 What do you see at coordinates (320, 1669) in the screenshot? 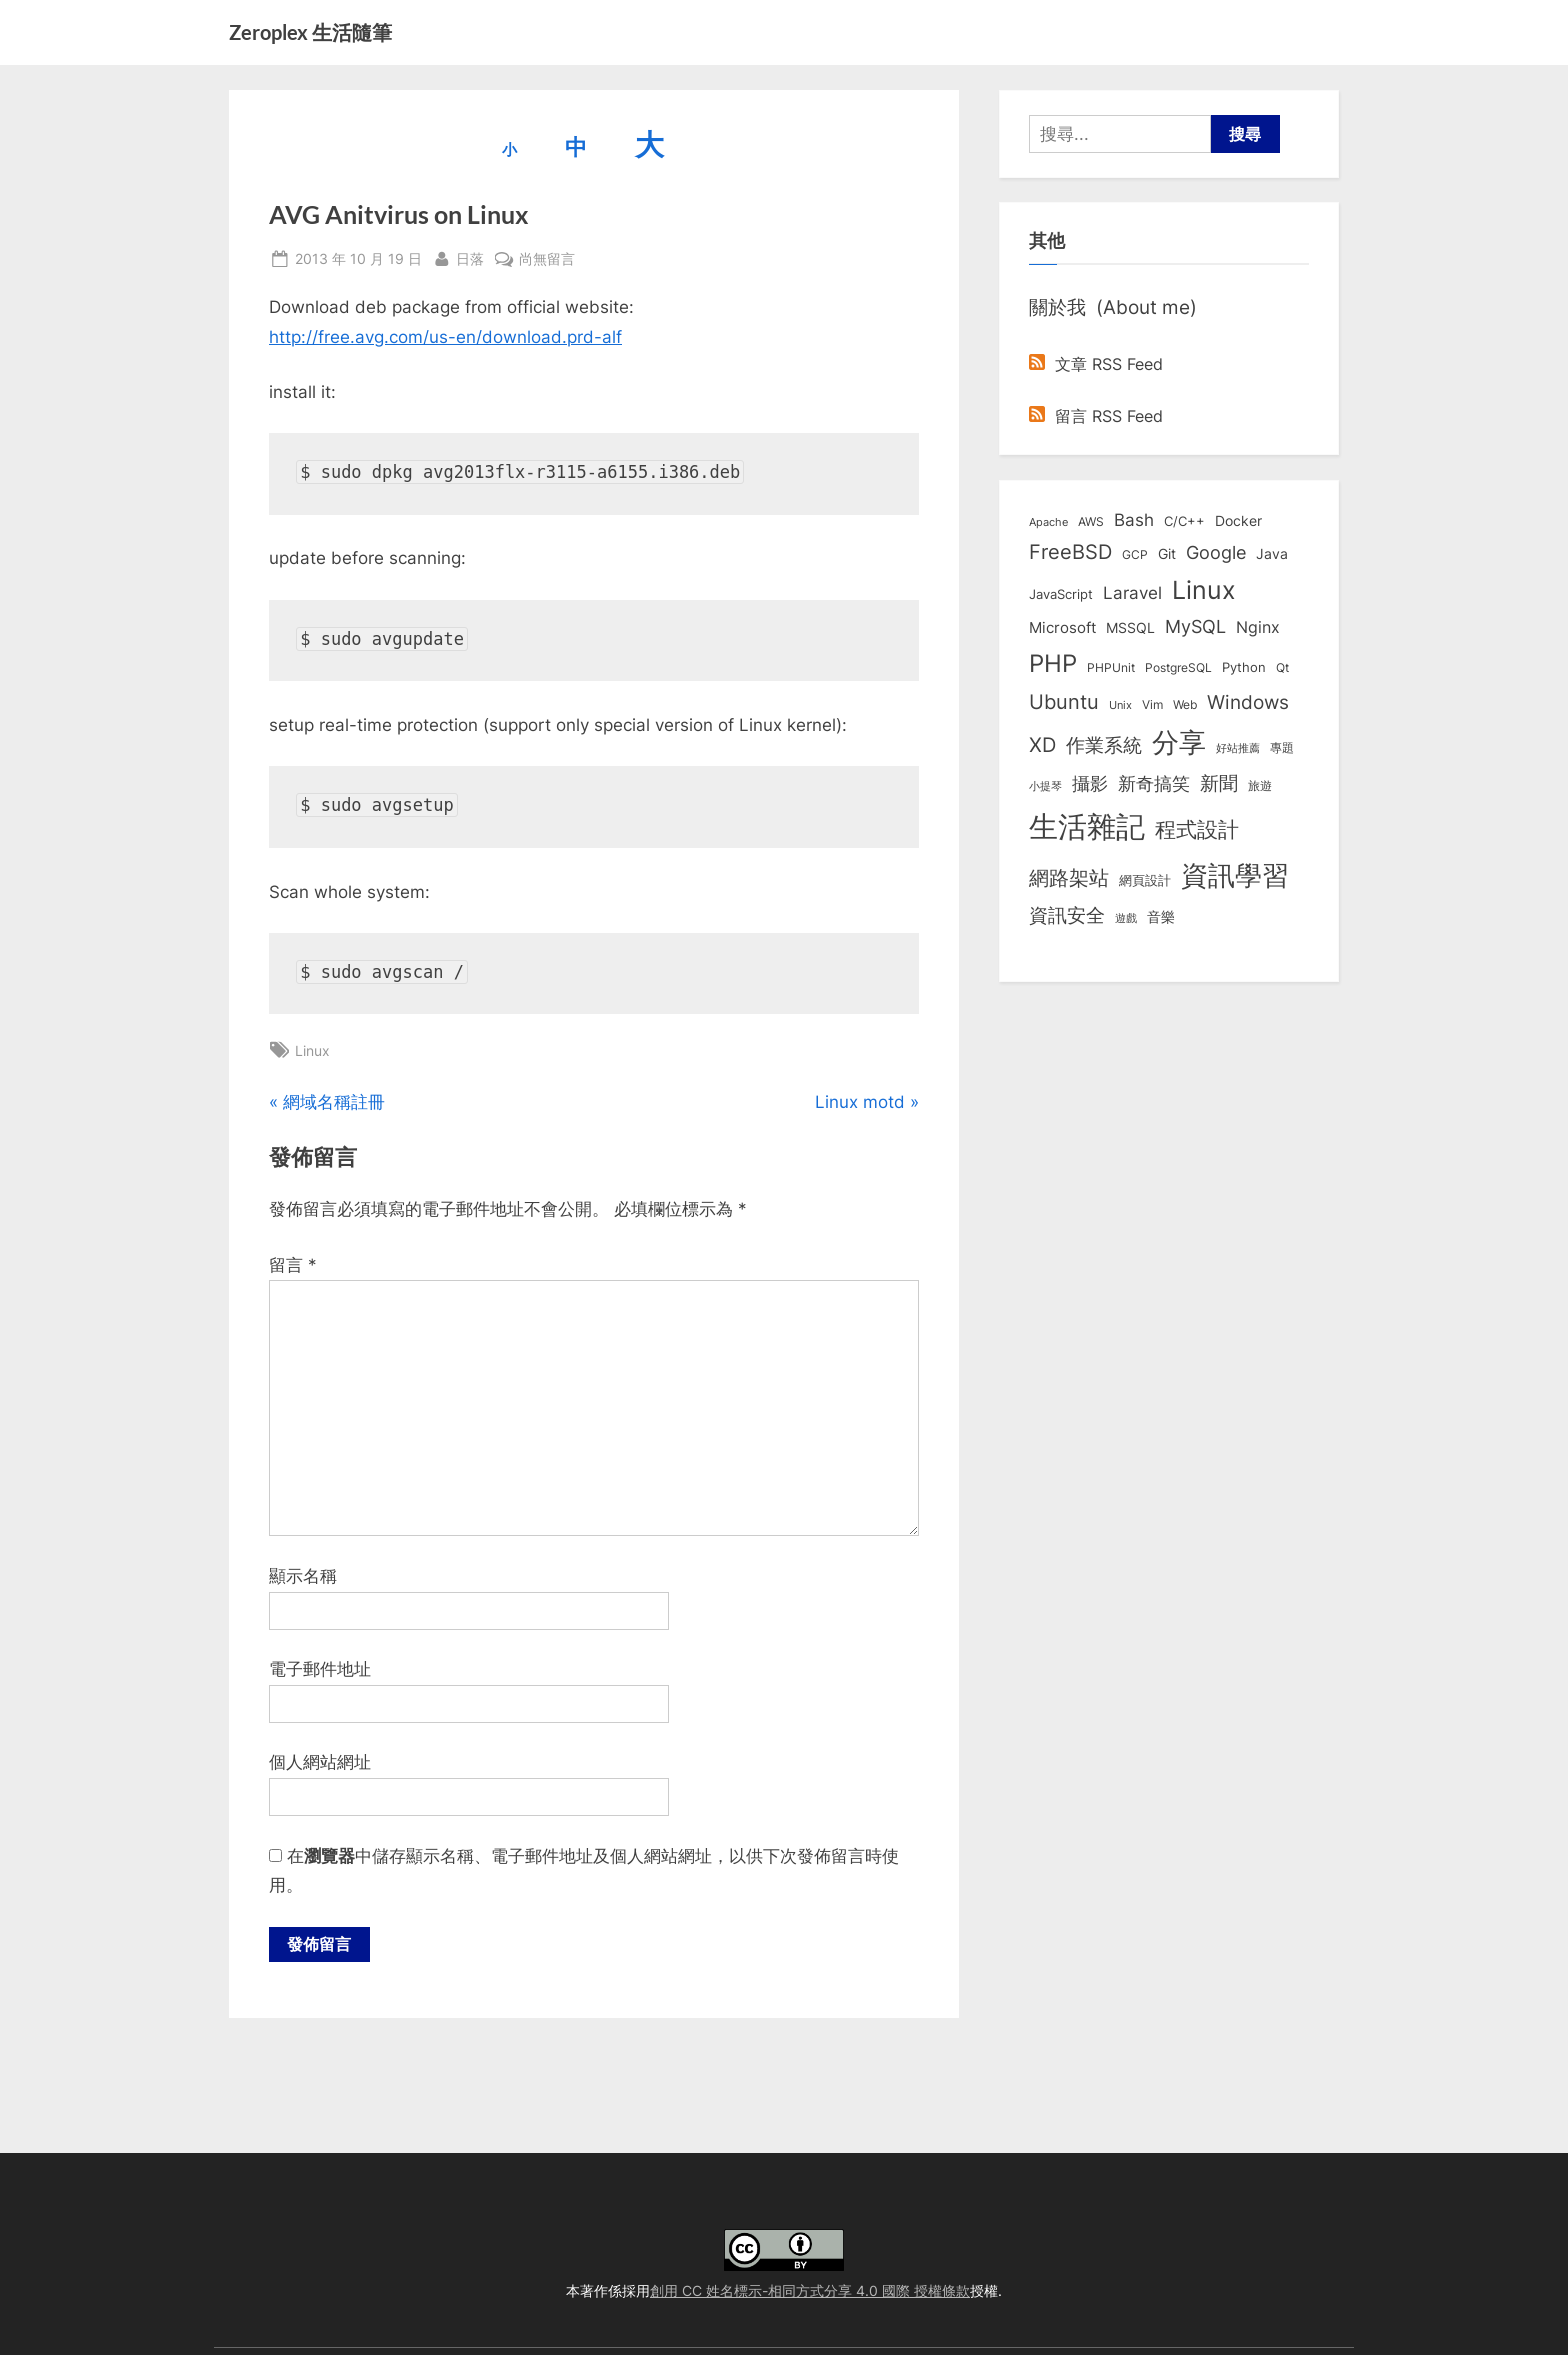
I see `電子郵件地址` at bounding box center [320, 1669].